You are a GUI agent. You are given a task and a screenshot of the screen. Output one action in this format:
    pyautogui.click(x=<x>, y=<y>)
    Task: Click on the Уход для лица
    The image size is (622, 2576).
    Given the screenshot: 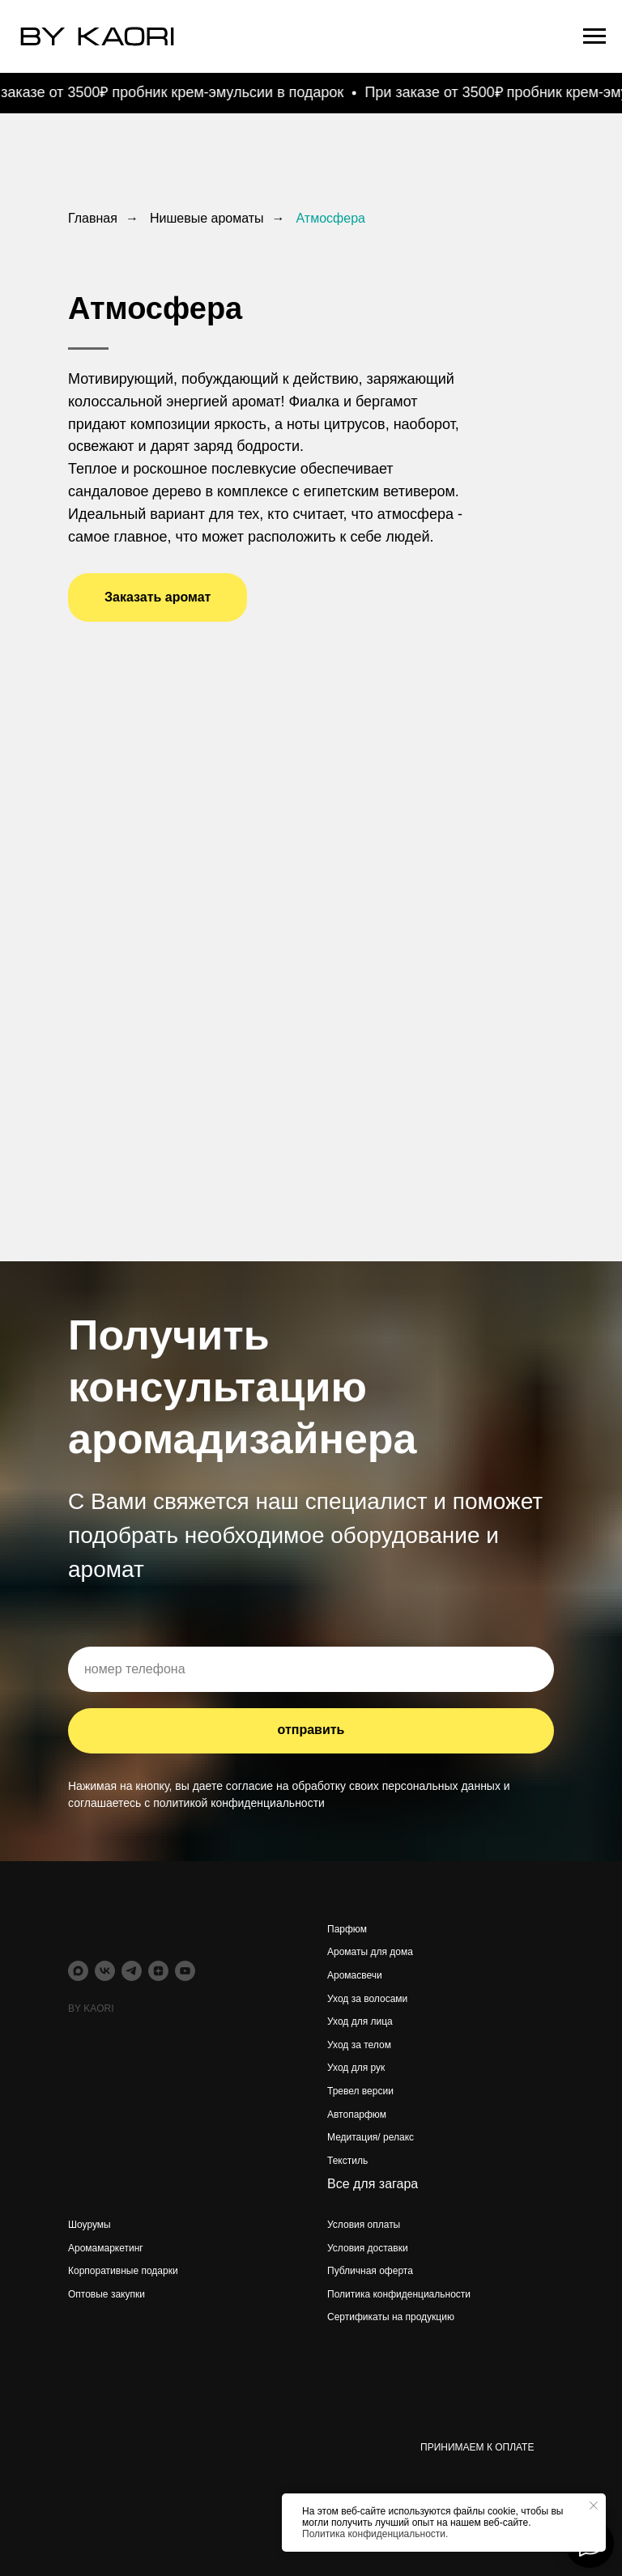 What is the action you would take?
    pyautogui.click(x=360, y=2021)
    